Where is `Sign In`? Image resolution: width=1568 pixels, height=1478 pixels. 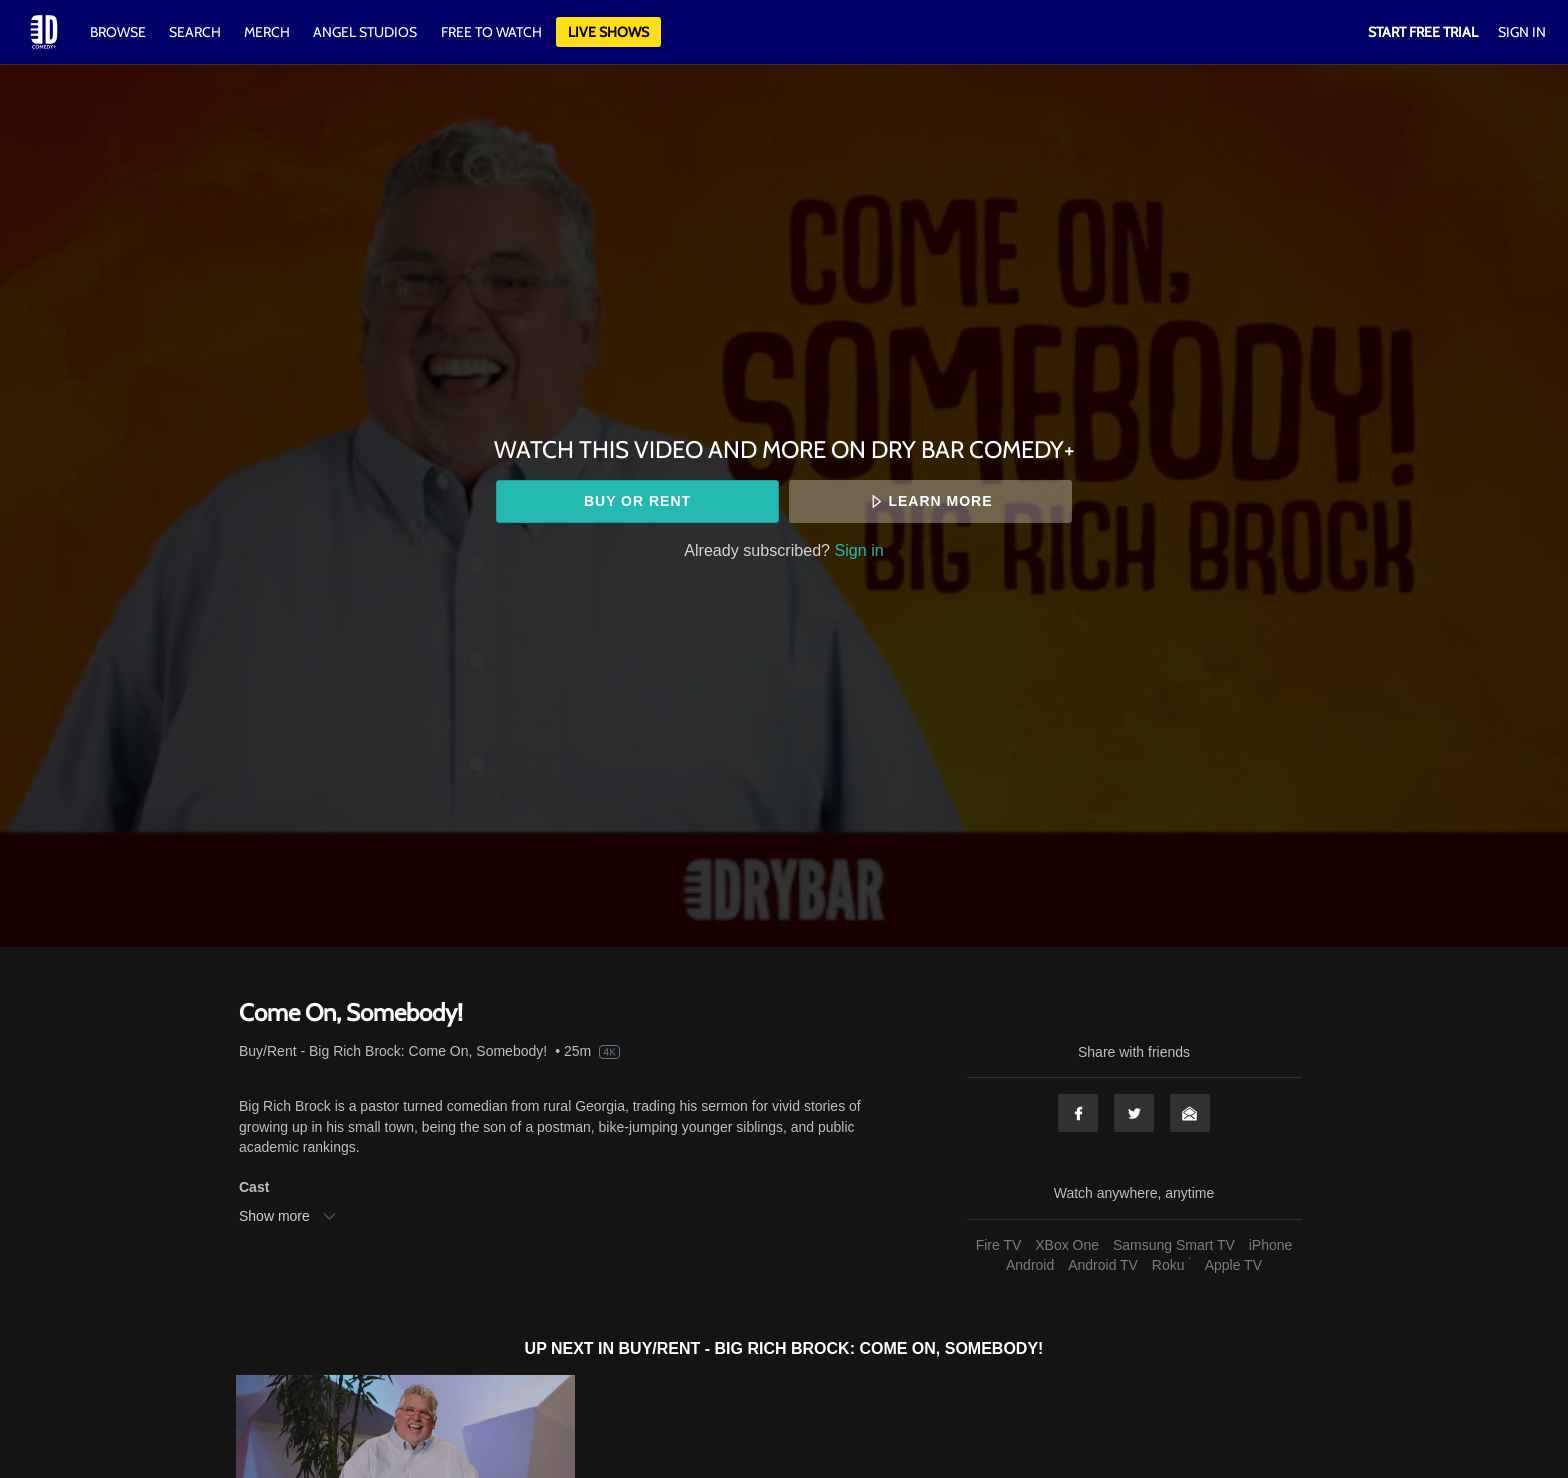 Sign In is located at coordinates (1522, 32).